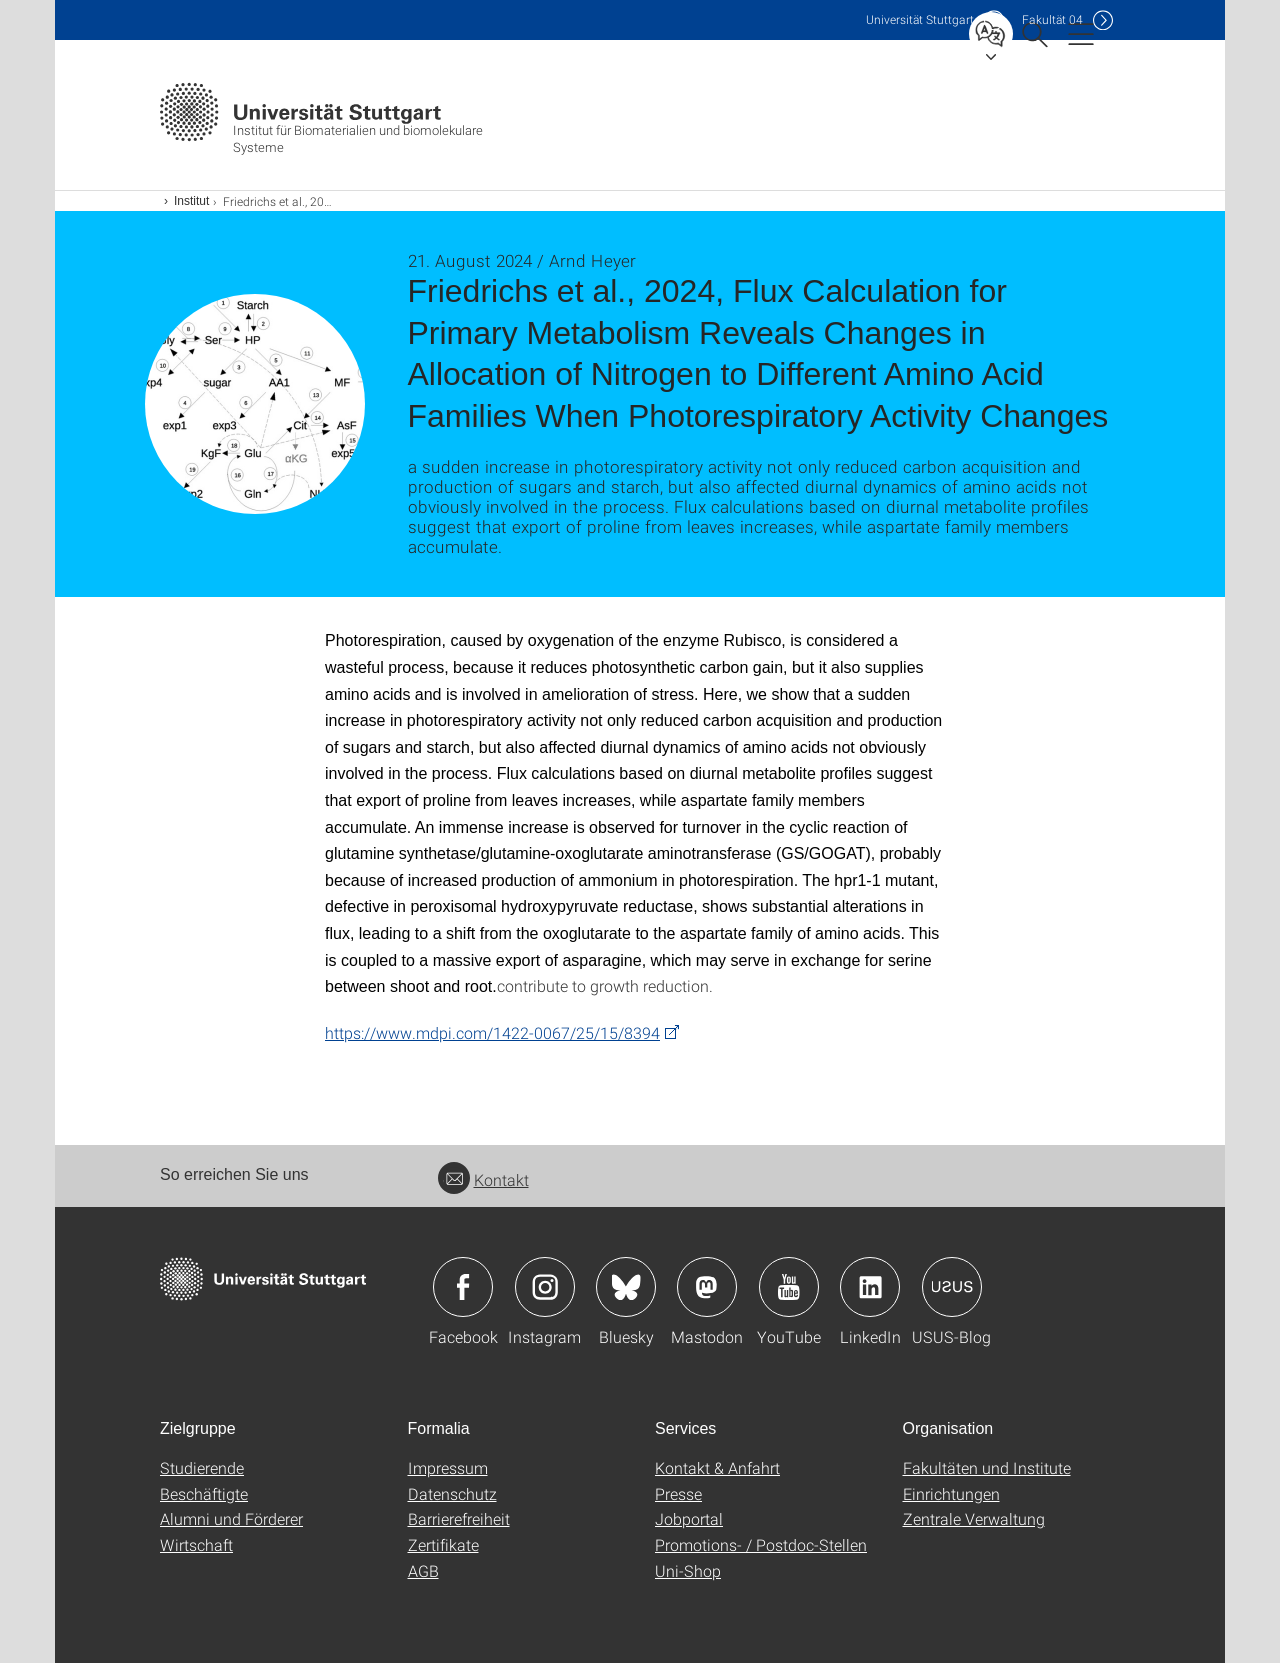 This screenshot has width=1280, height=1663. What do you see at coordinates (545, 1287) in the screenshot?
I see `Icon: Instagram` at bounding box center [545, 1287].